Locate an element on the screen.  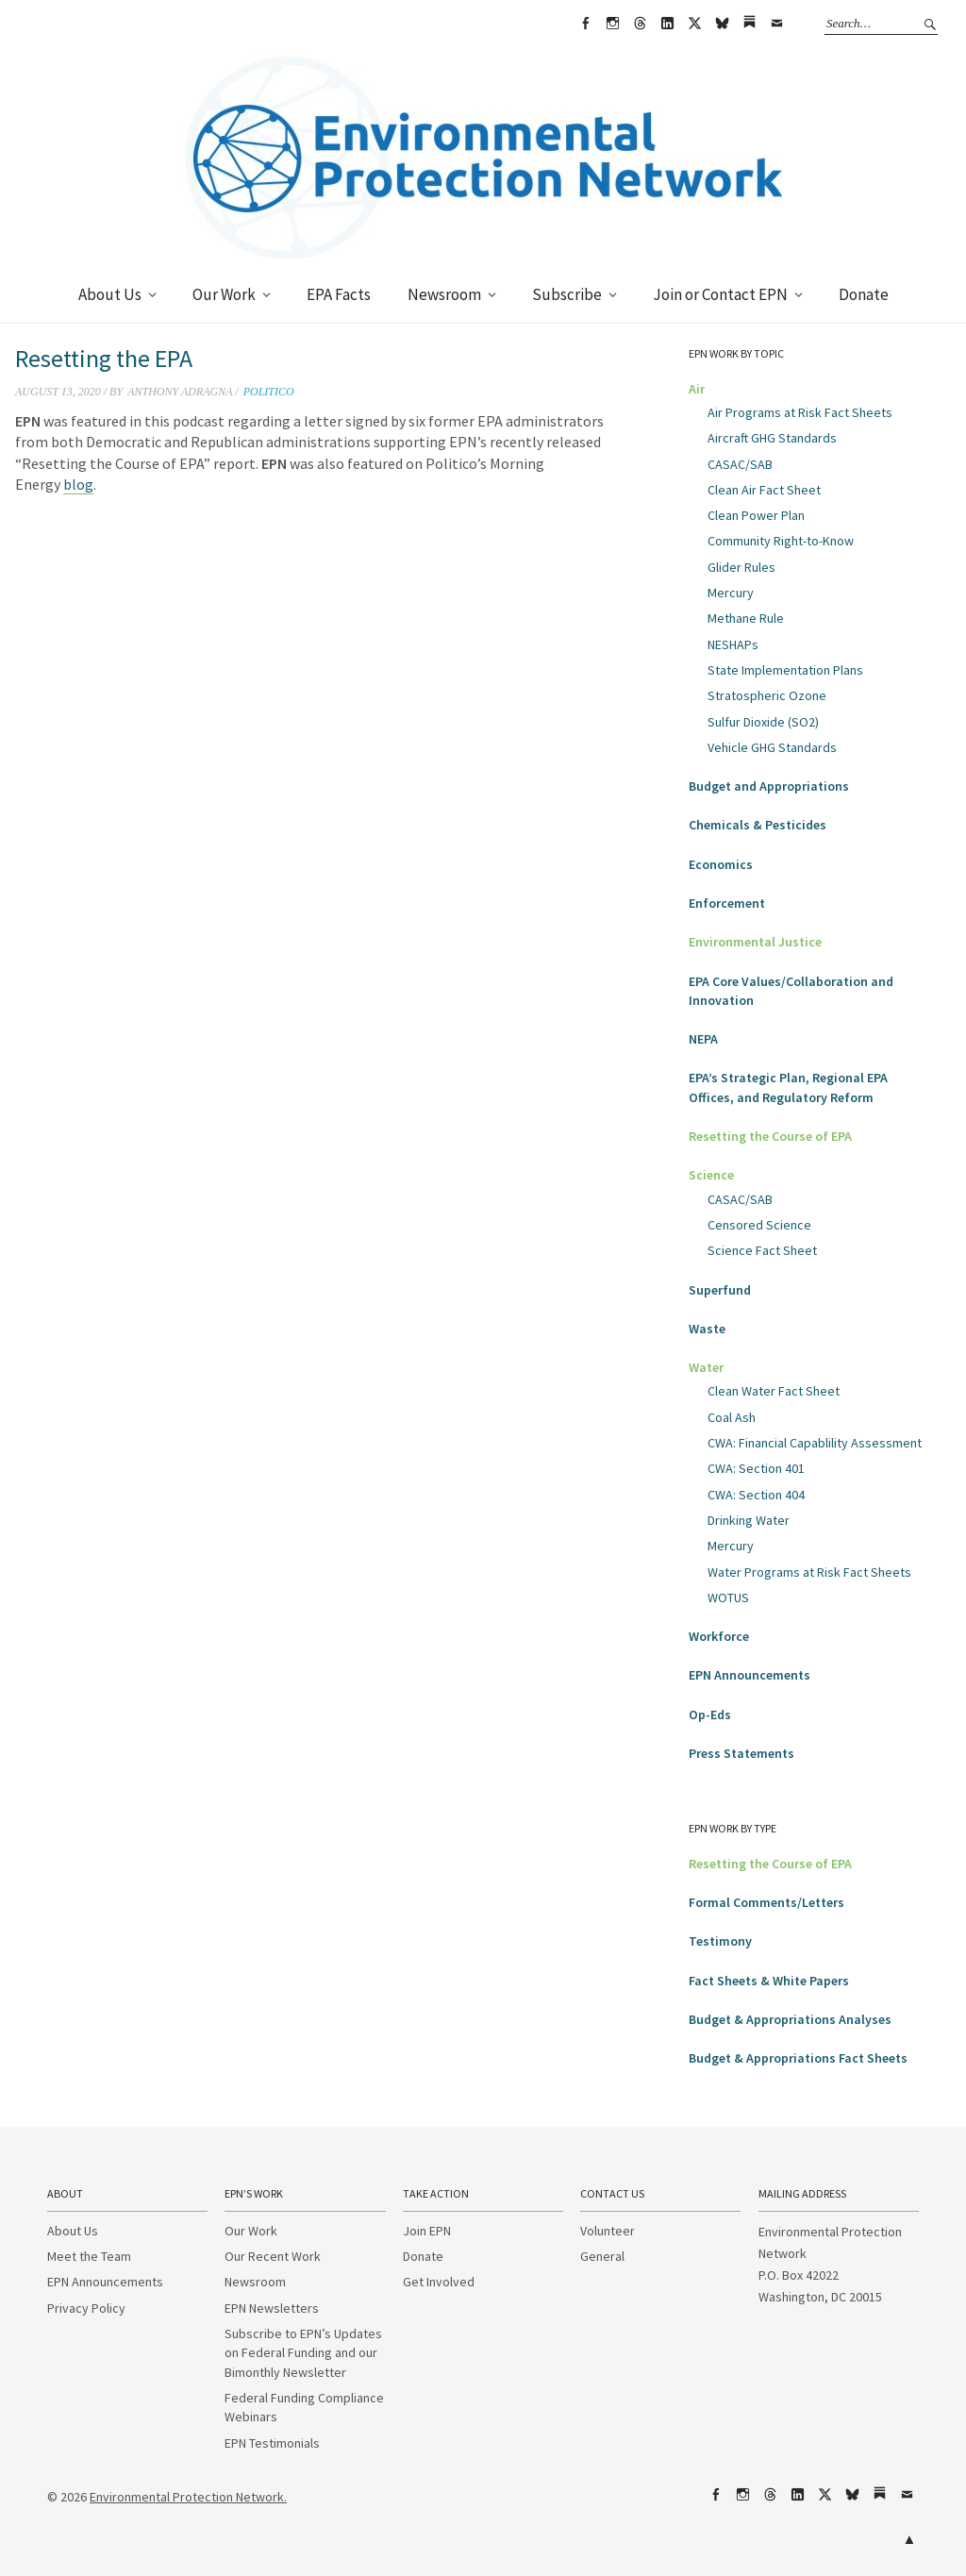
CASAC/SAB is located at coordinates (740, 464).